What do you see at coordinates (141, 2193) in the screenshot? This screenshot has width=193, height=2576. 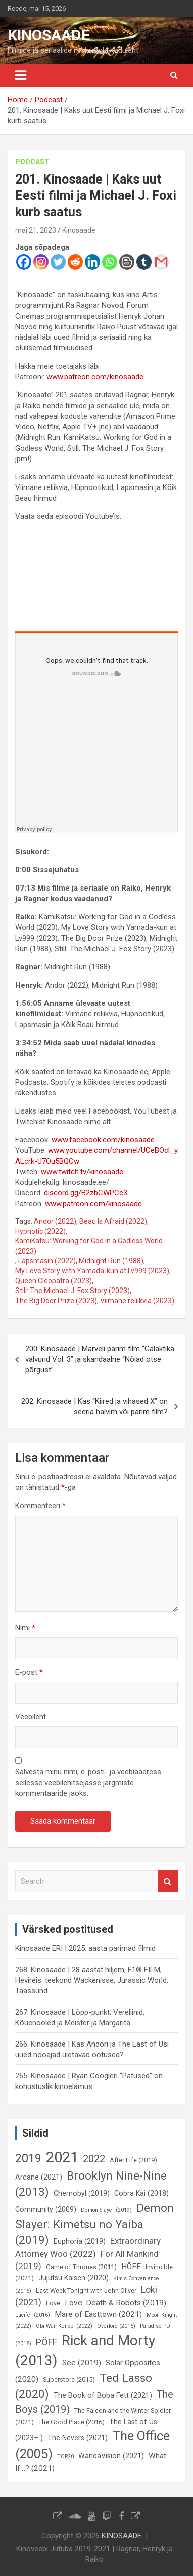 I see `Cobra Kai (2018) [Cobra Kai (2018) (7 elementi)]` at bounding box center [141, 2193].